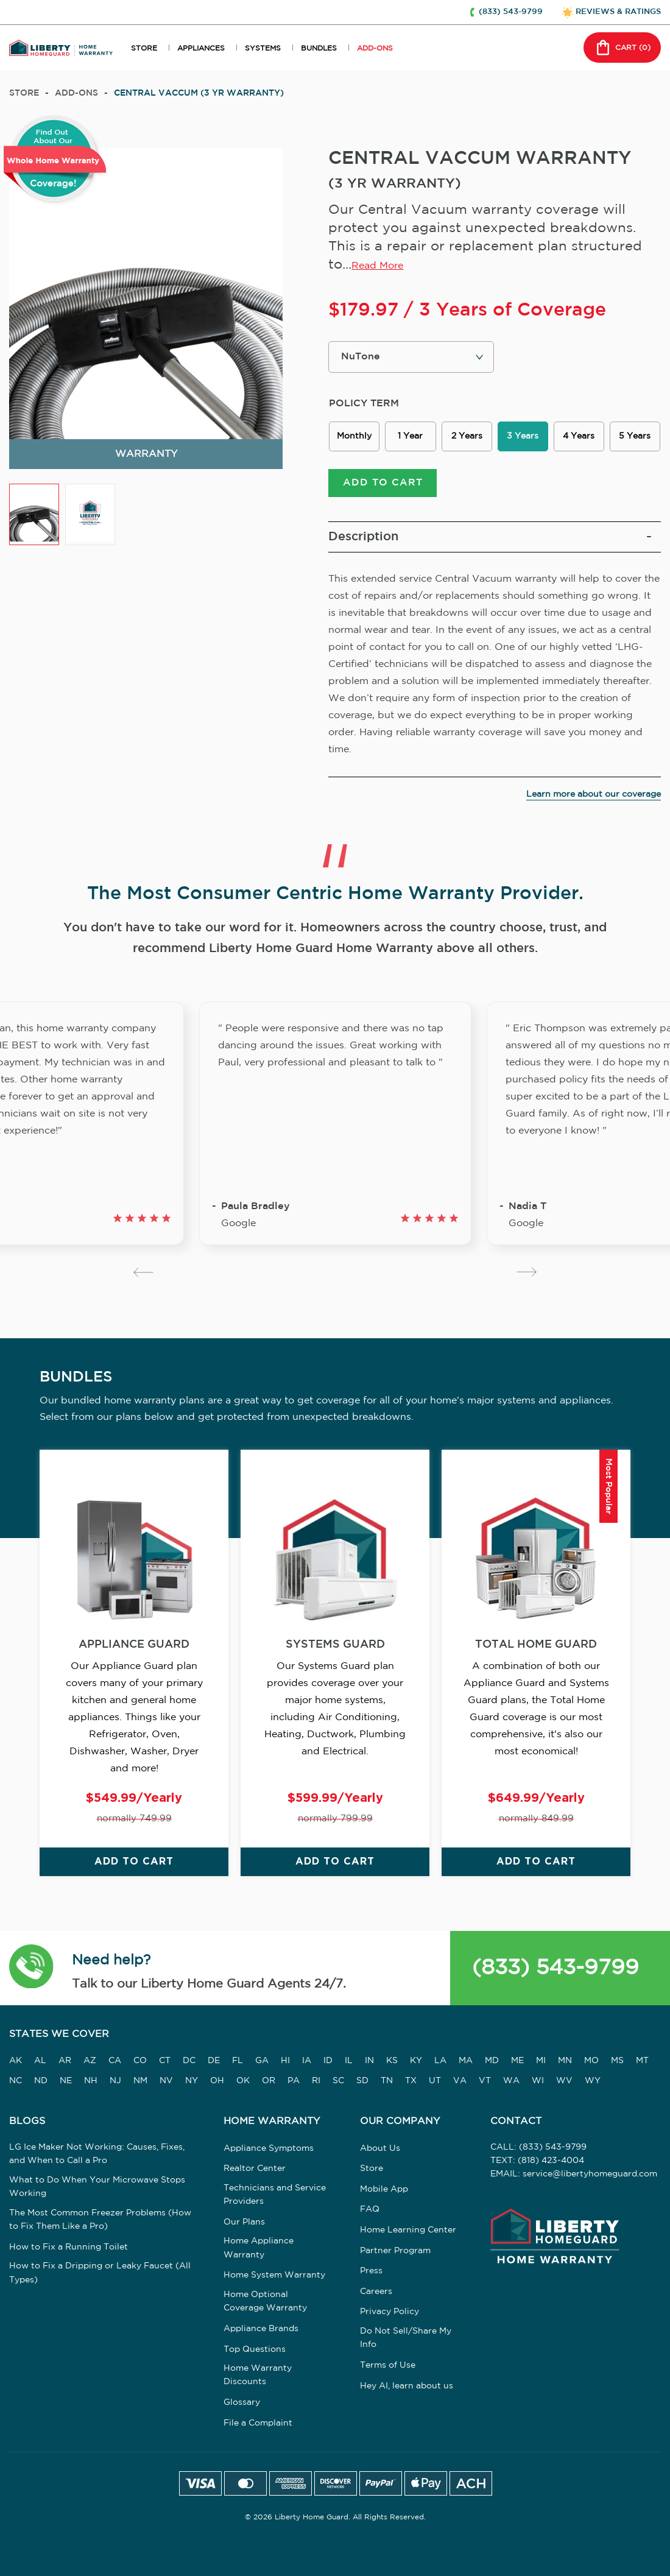 The width and height of the screenshot is (670, 2576). What do you see at coordinates (263, 48) in the screenshot?
I see `SYSTEMS` at bounding box center [263, 48].